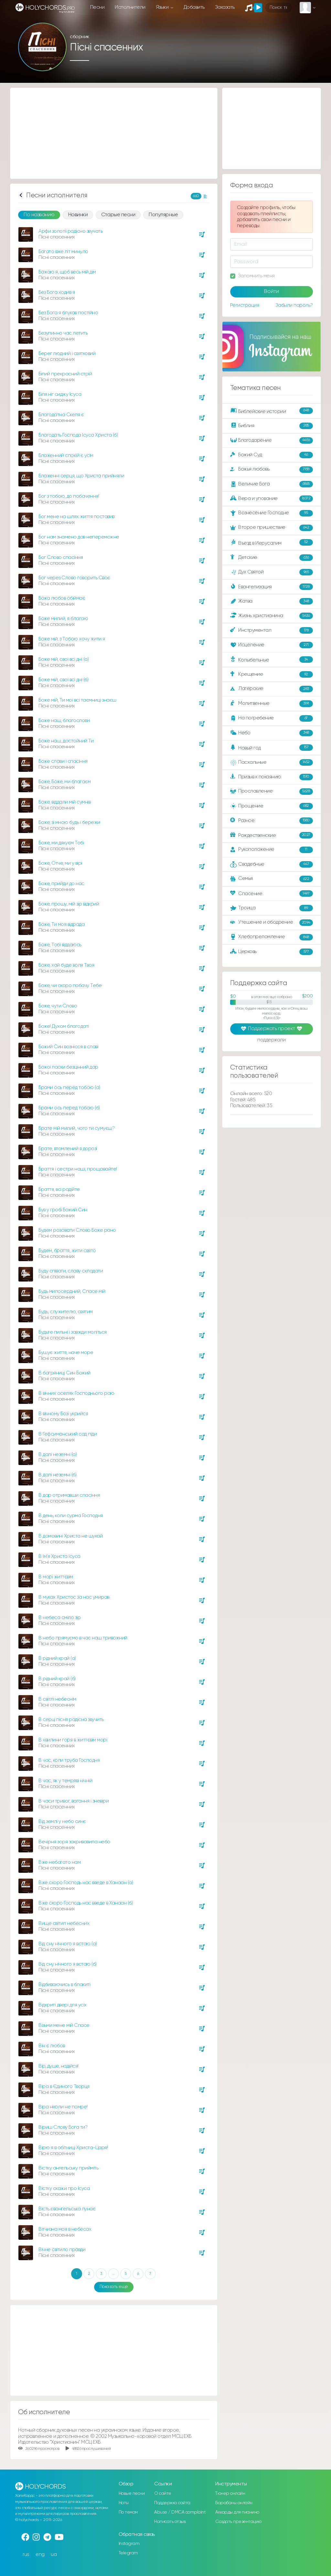  I want to click on Вище світил небесних, so click(63, 1923).